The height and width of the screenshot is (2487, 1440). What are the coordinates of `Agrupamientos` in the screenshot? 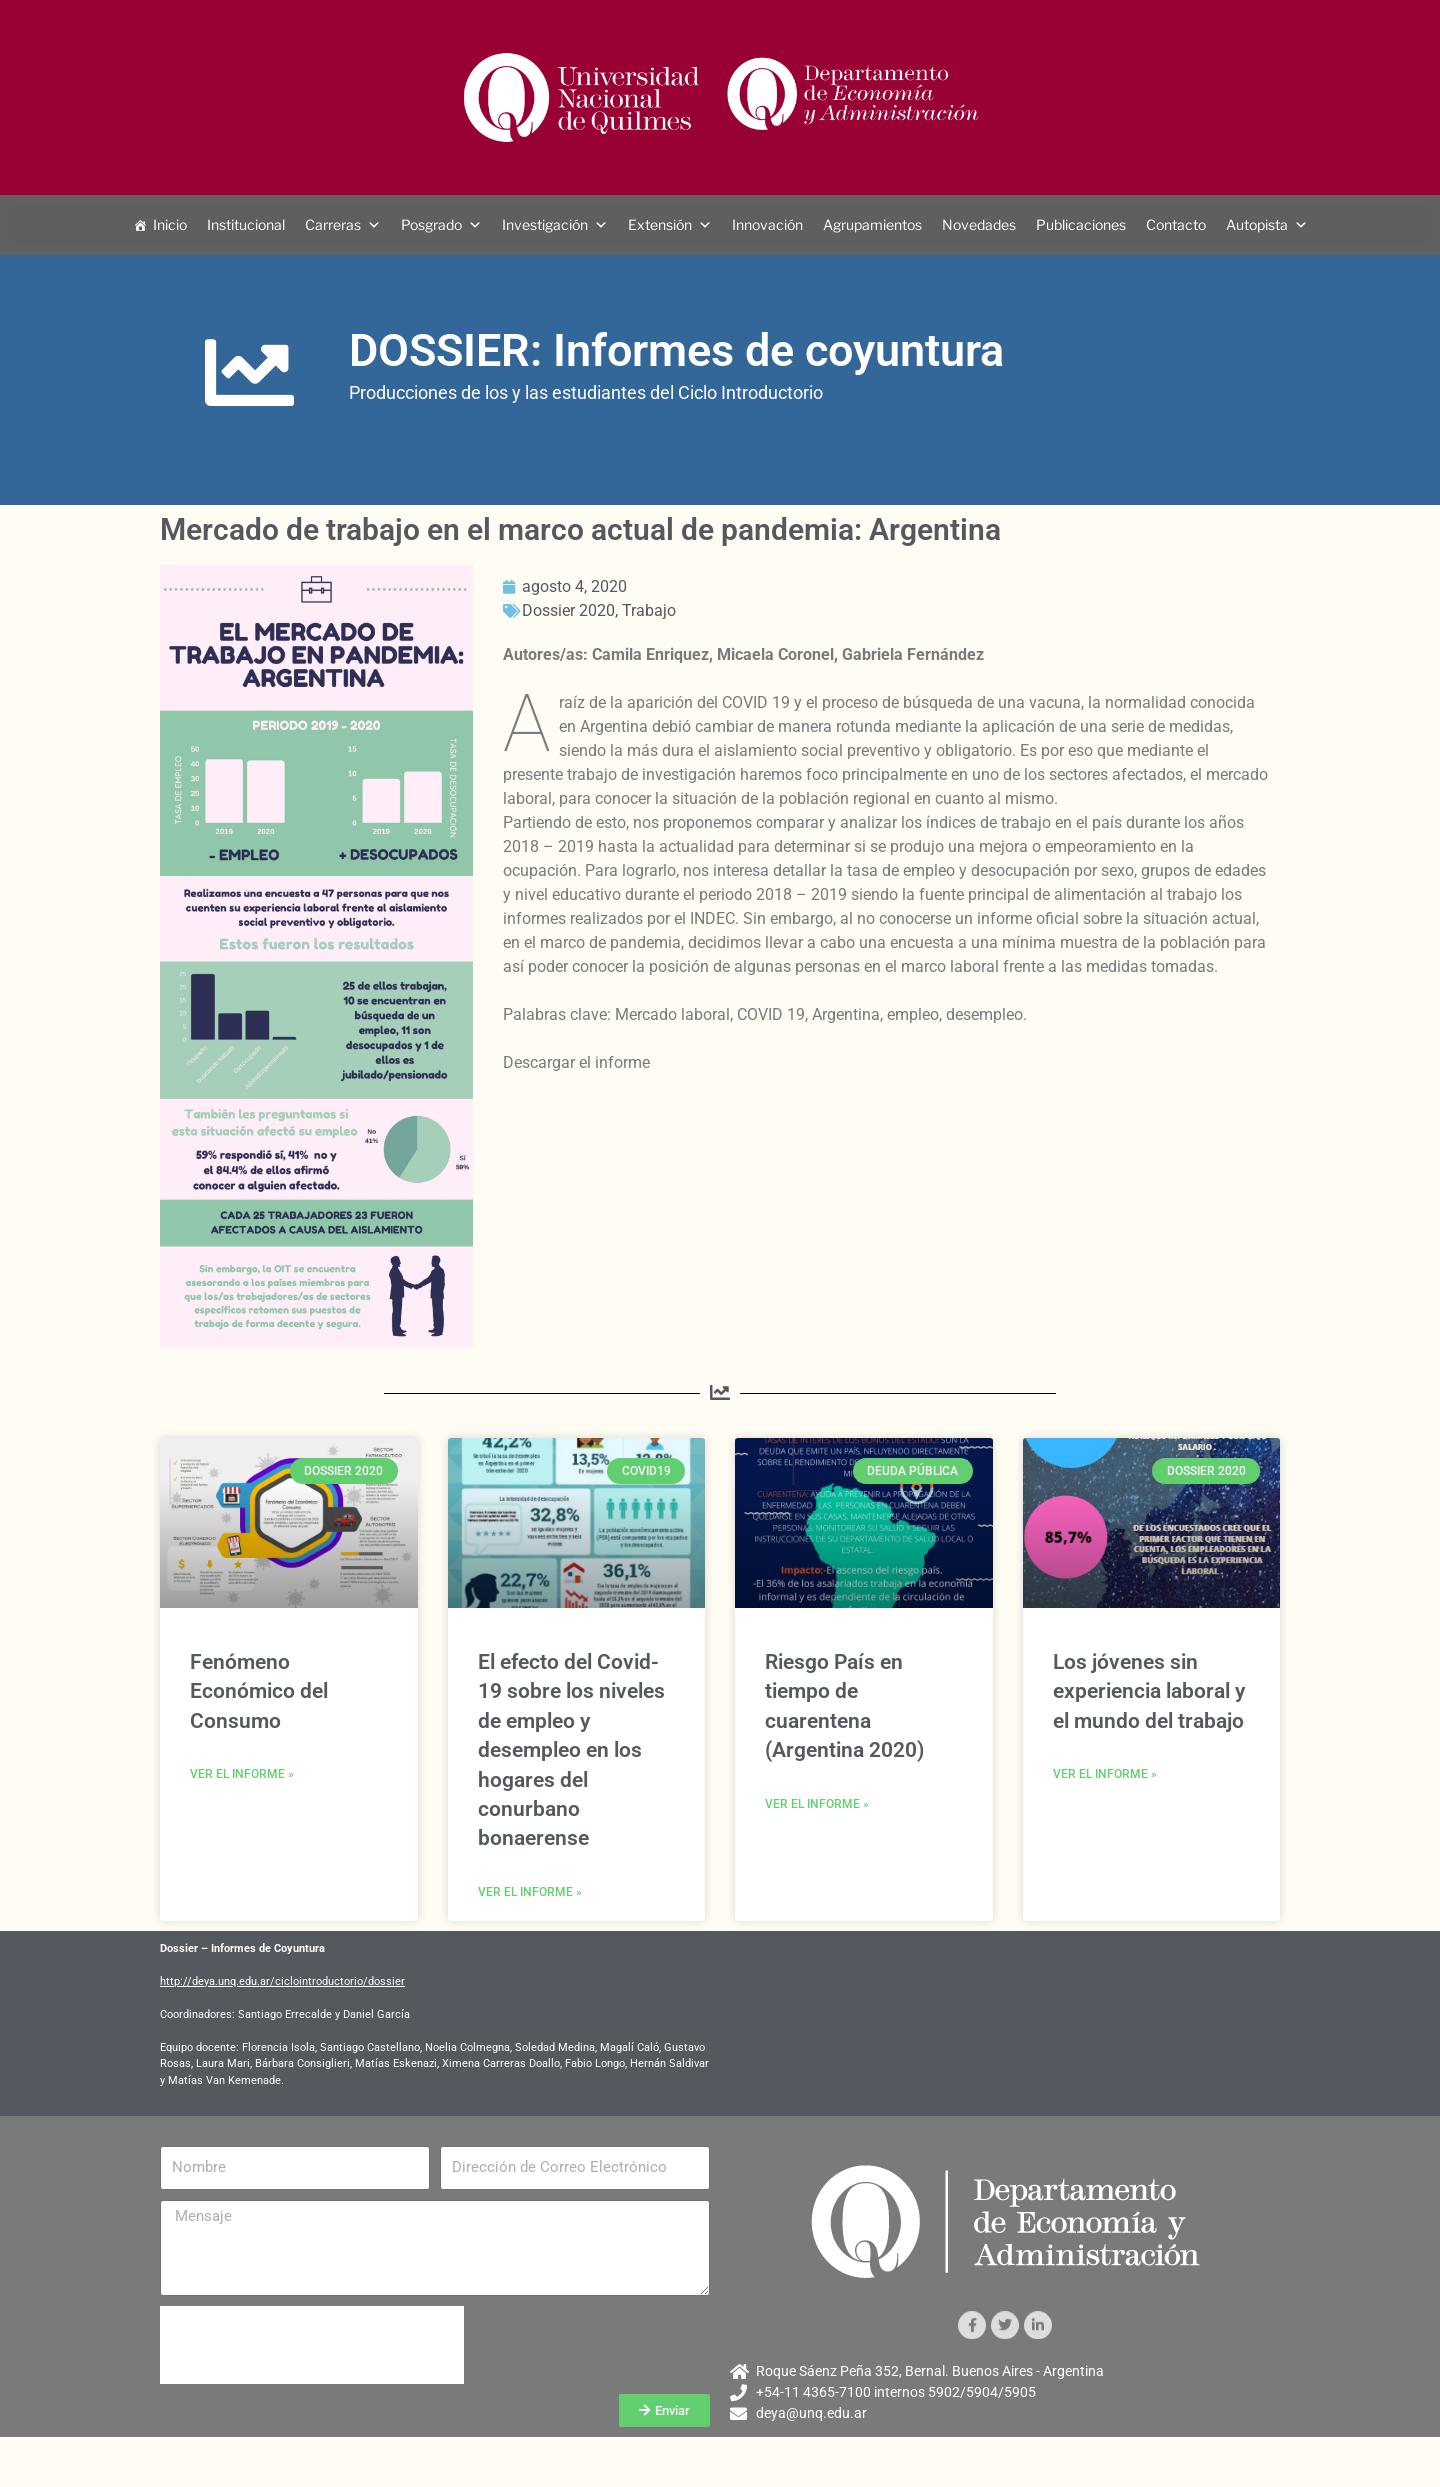 It's located at (872, 224).